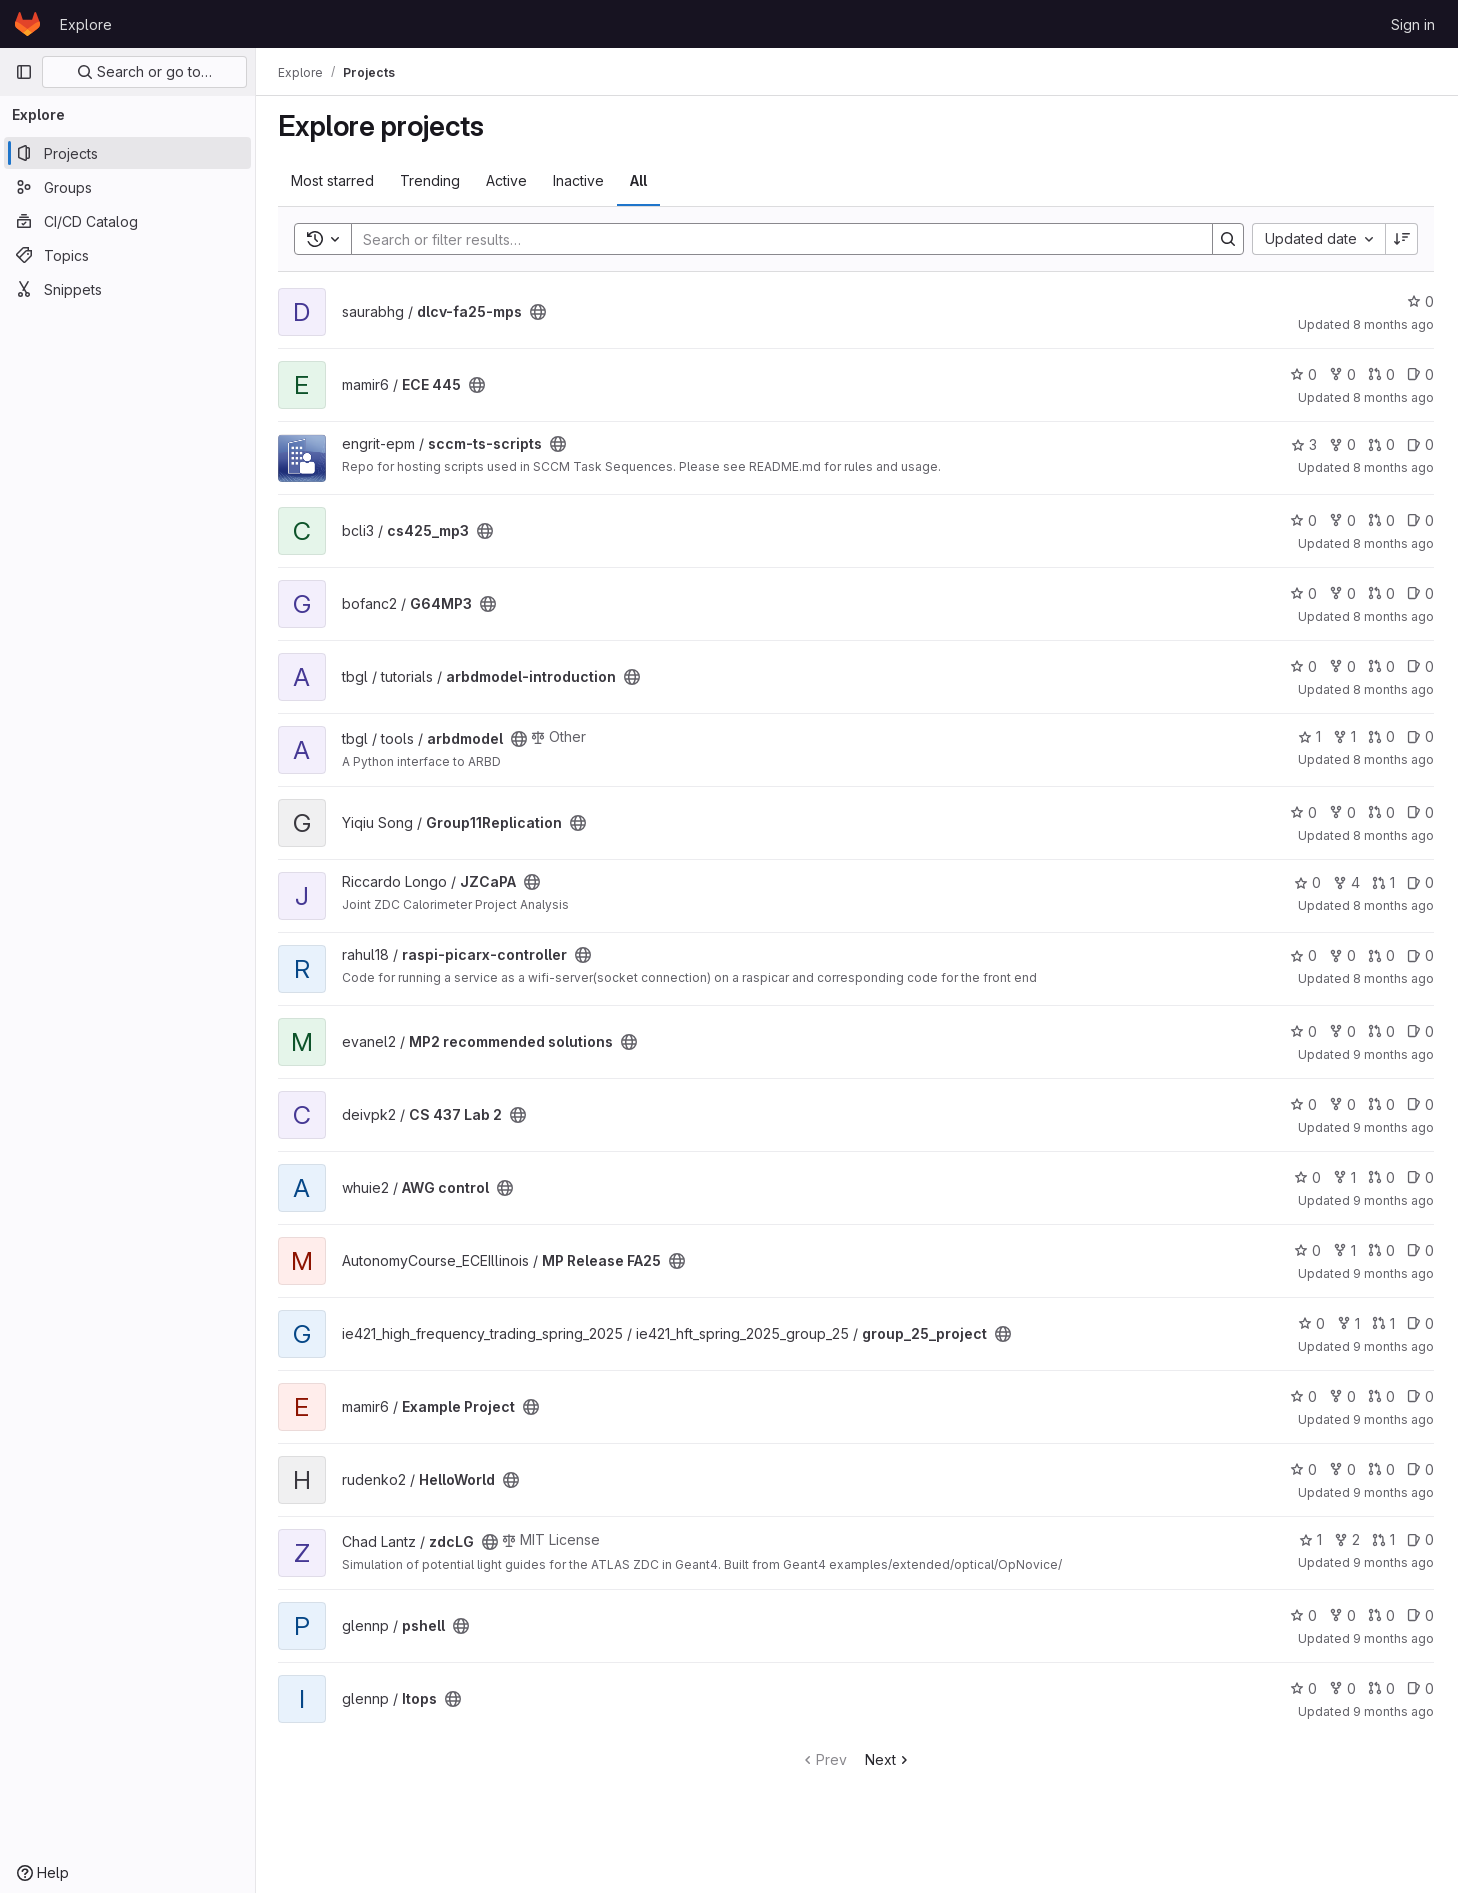 This screenshot has width=1458, height=1893. What do you see at coordinates (508, 180) in the screenshot?
I see `Active [tab]` at bounding box center [508, 180].